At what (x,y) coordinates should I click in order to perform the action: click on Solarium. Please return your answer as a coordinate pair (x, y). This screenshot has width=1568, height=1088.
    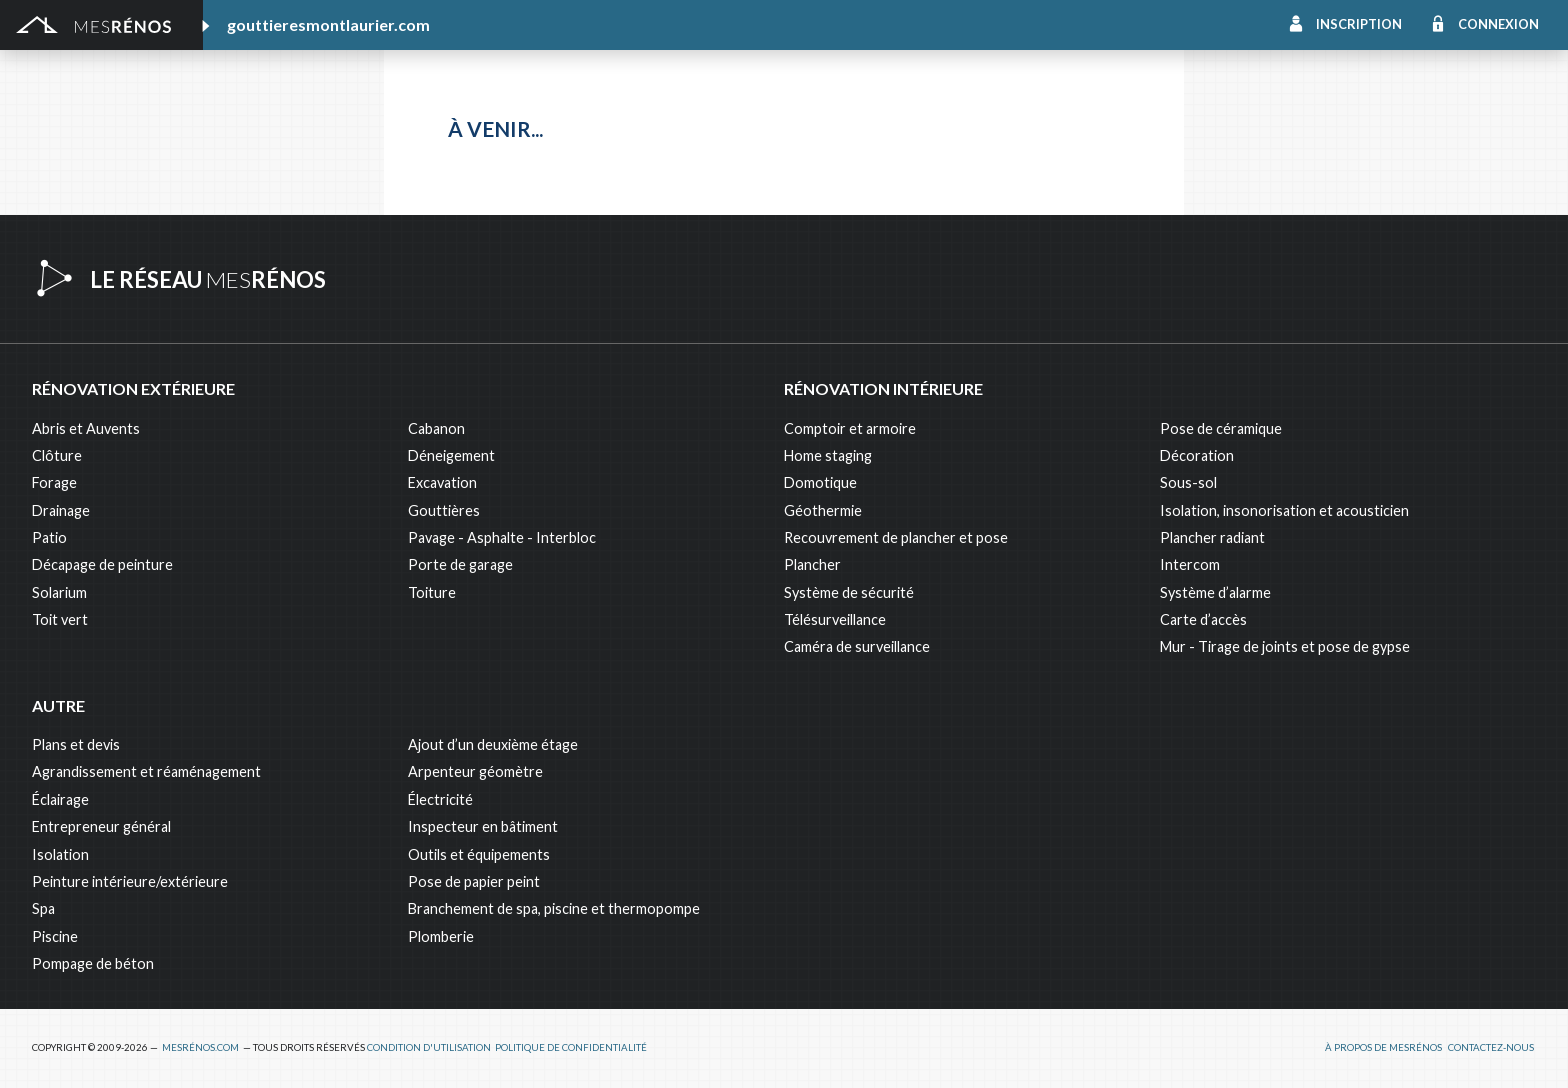
    Looking at the image, I should click on (59, 592).